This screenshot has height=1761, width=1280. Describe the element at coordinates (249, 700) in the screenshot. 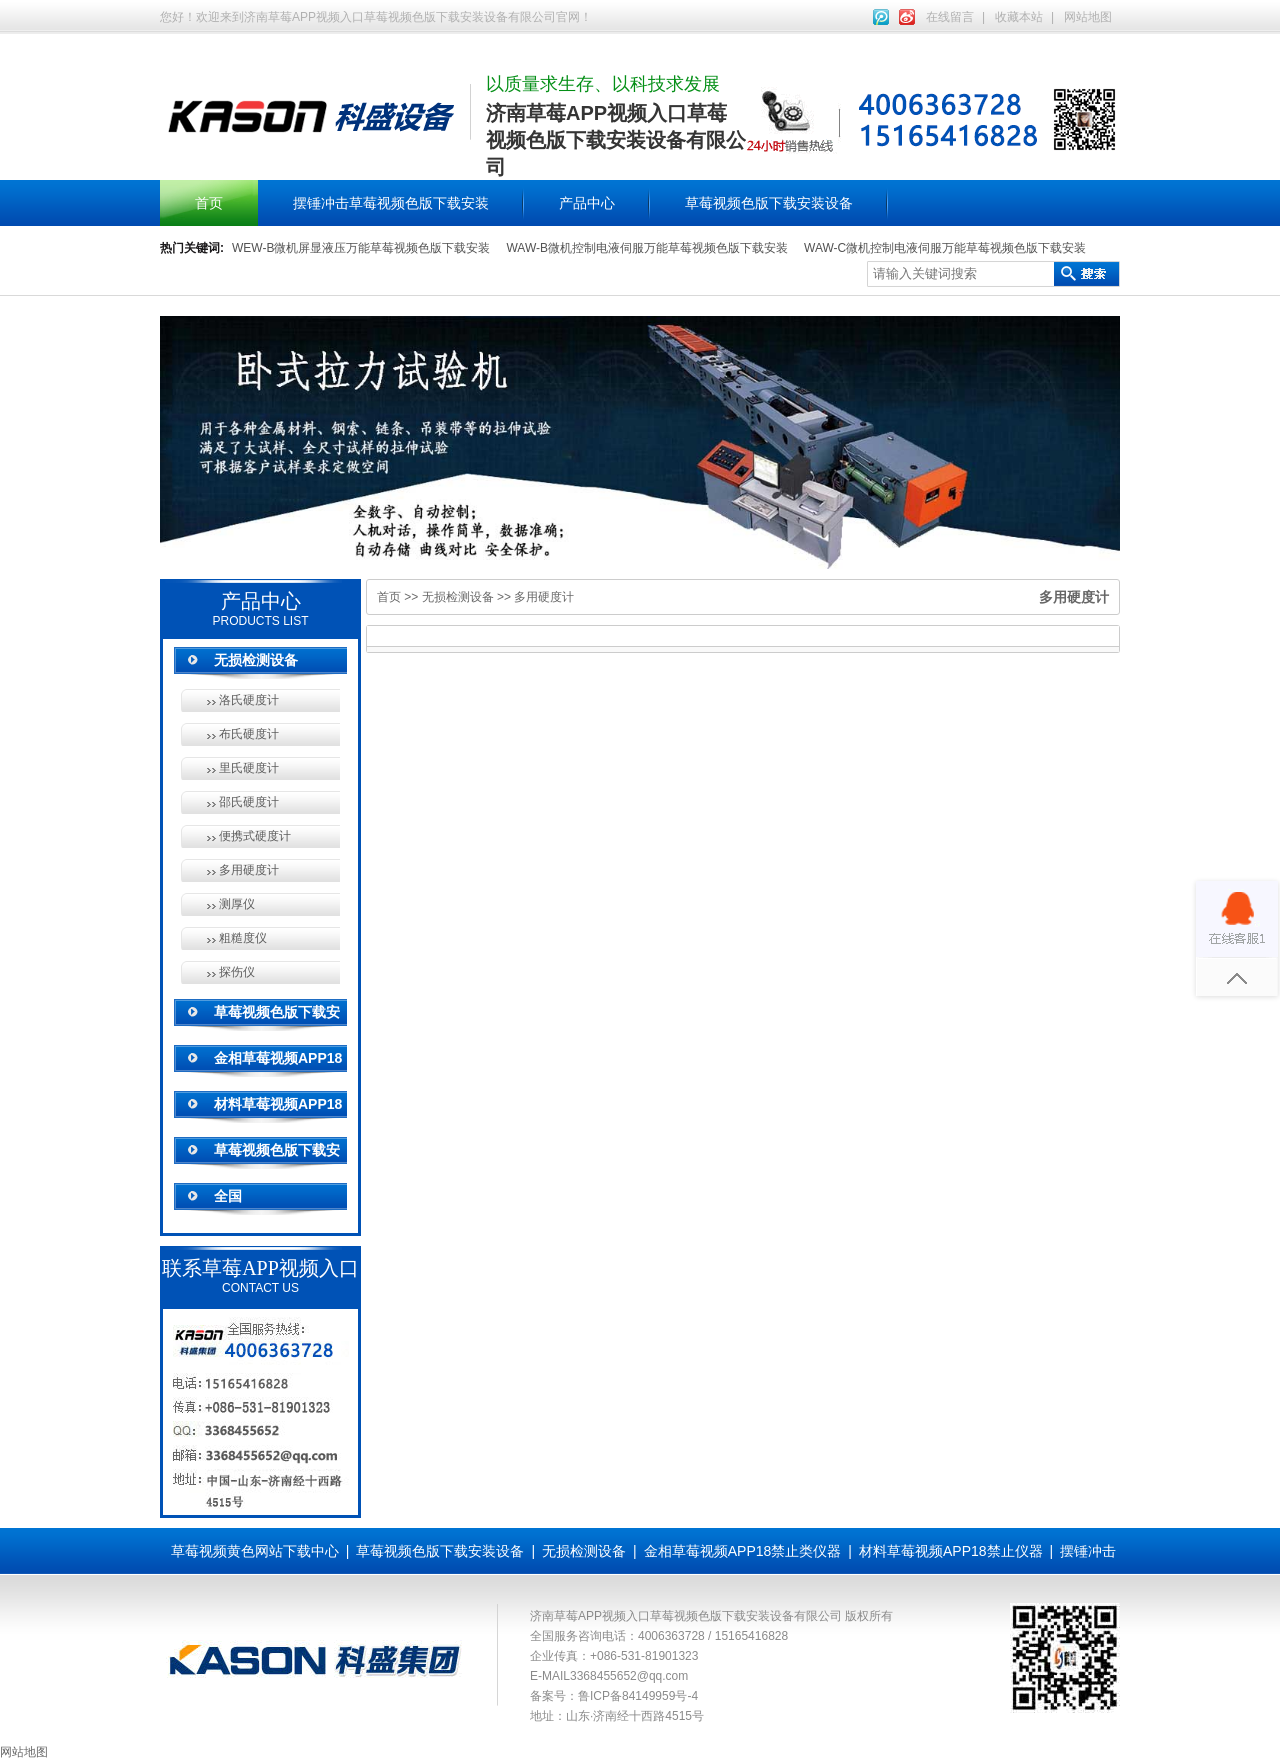

I see `洛氏硬度计` at that location.